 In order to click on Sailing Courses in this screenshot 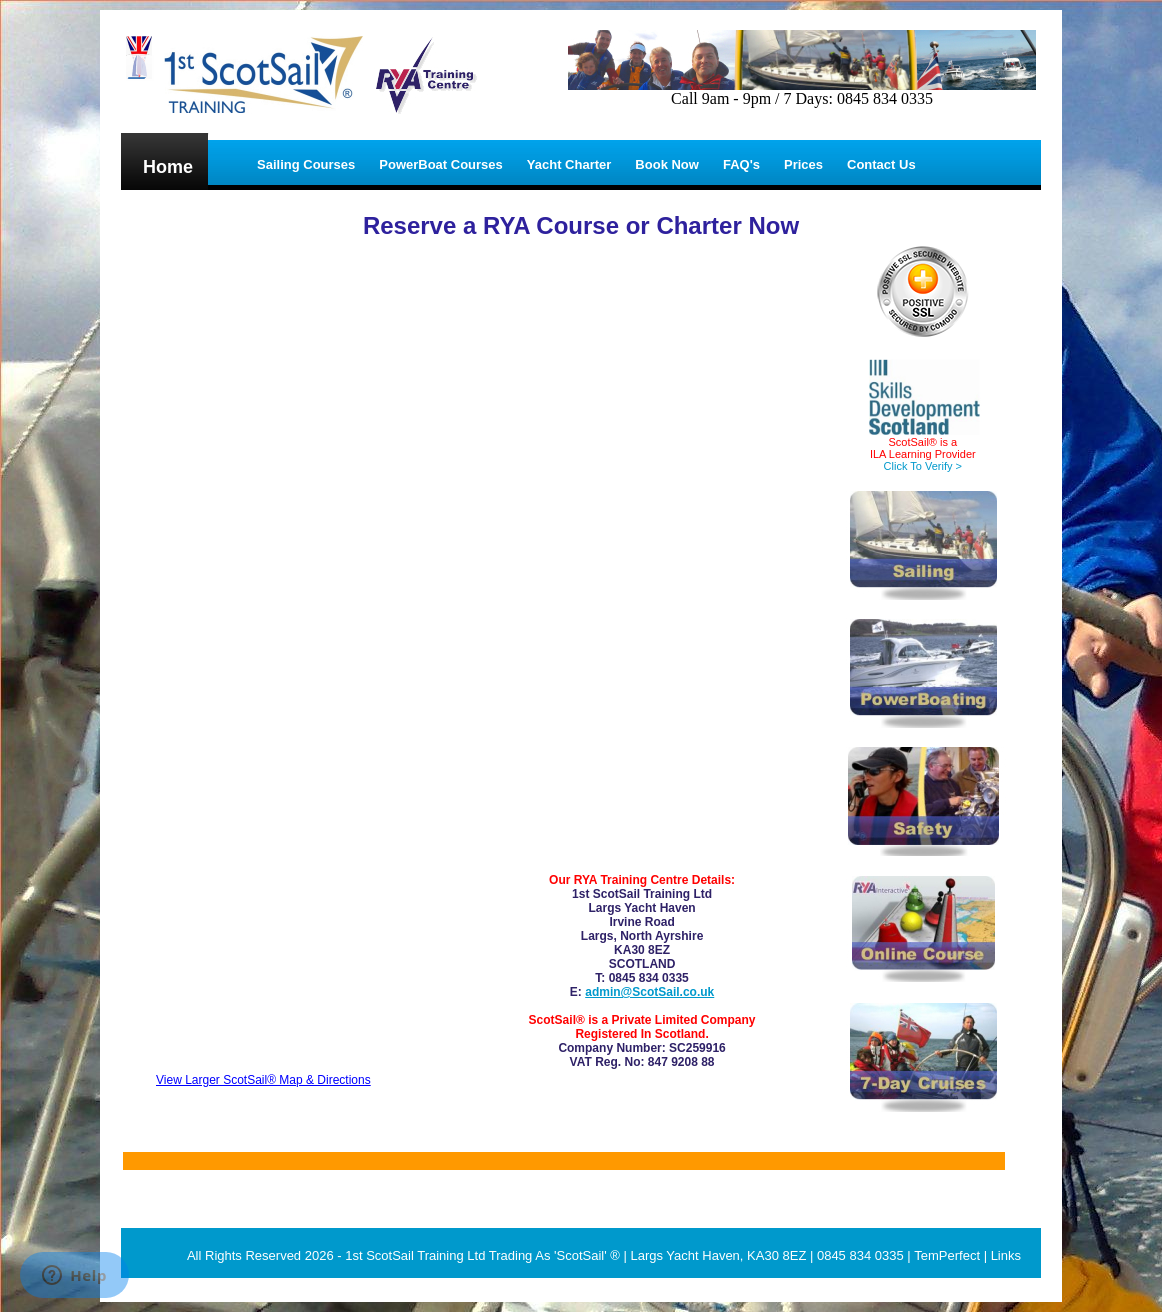, I will do `click(306, 164)`.